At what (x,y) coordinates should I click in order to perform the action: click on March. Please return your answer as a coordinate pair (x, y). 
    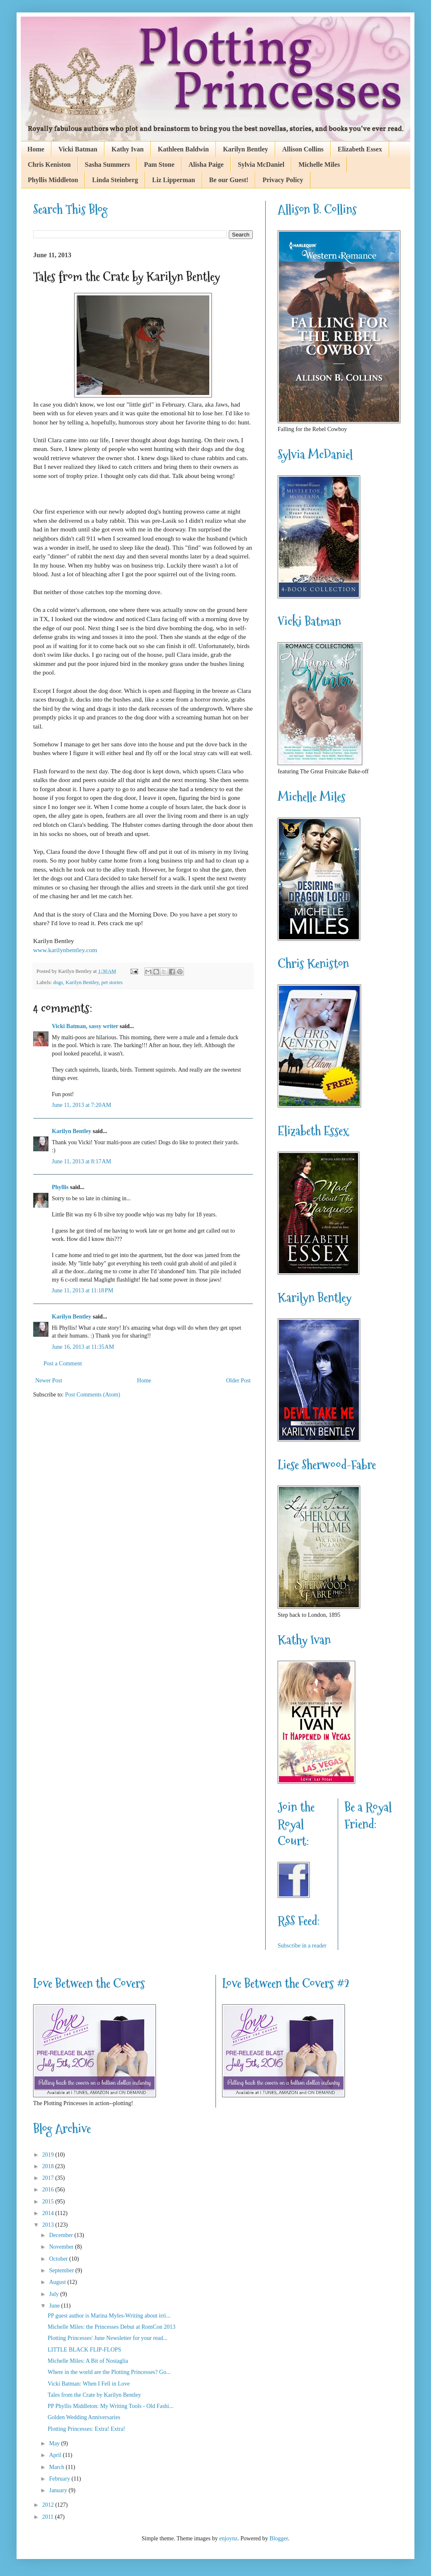
    Looking at the image, I should click on (57, 2467).